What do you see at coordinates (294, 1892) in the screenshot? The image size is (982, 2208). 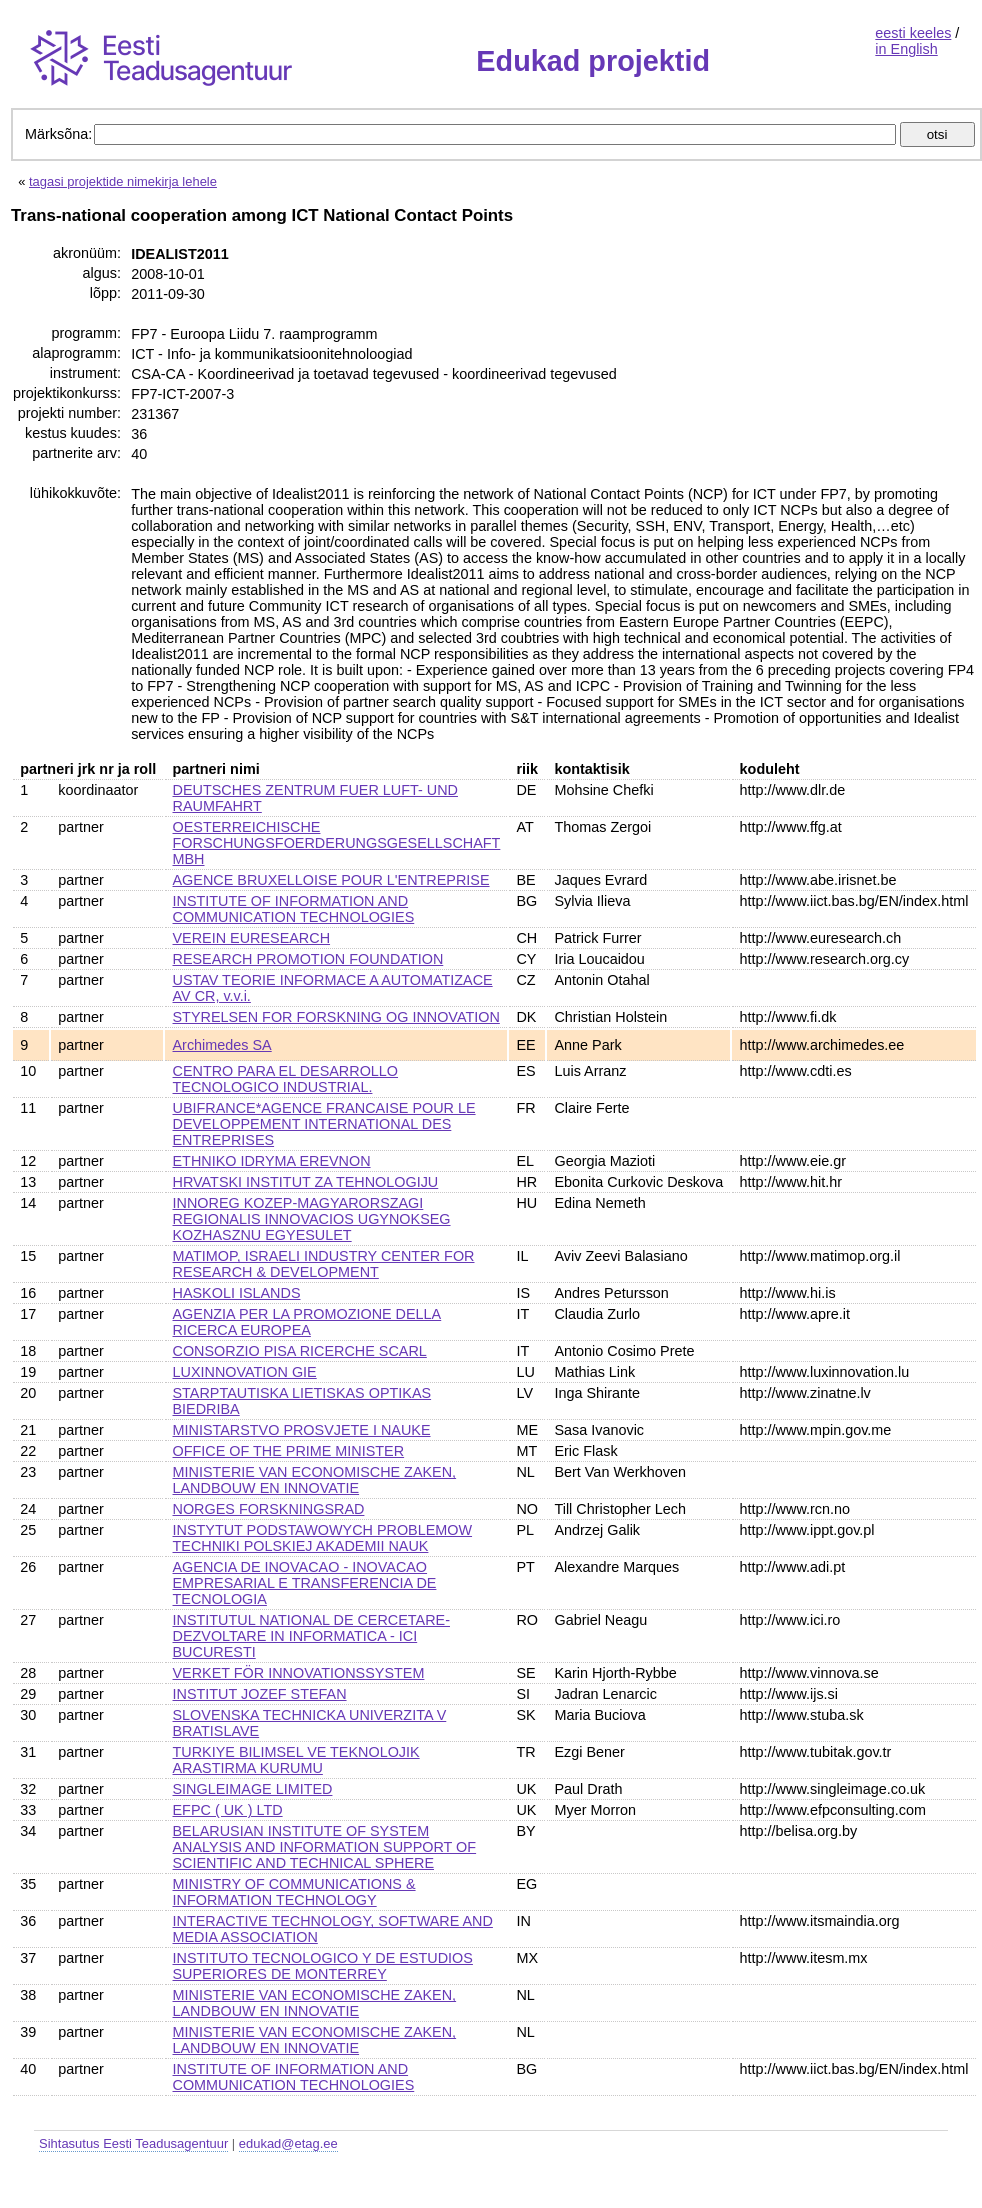 I see `MINISTRY OF COMMUNICATIONS & INFORMATION TECHNOLOGY` at bounding box center [294, 1892].